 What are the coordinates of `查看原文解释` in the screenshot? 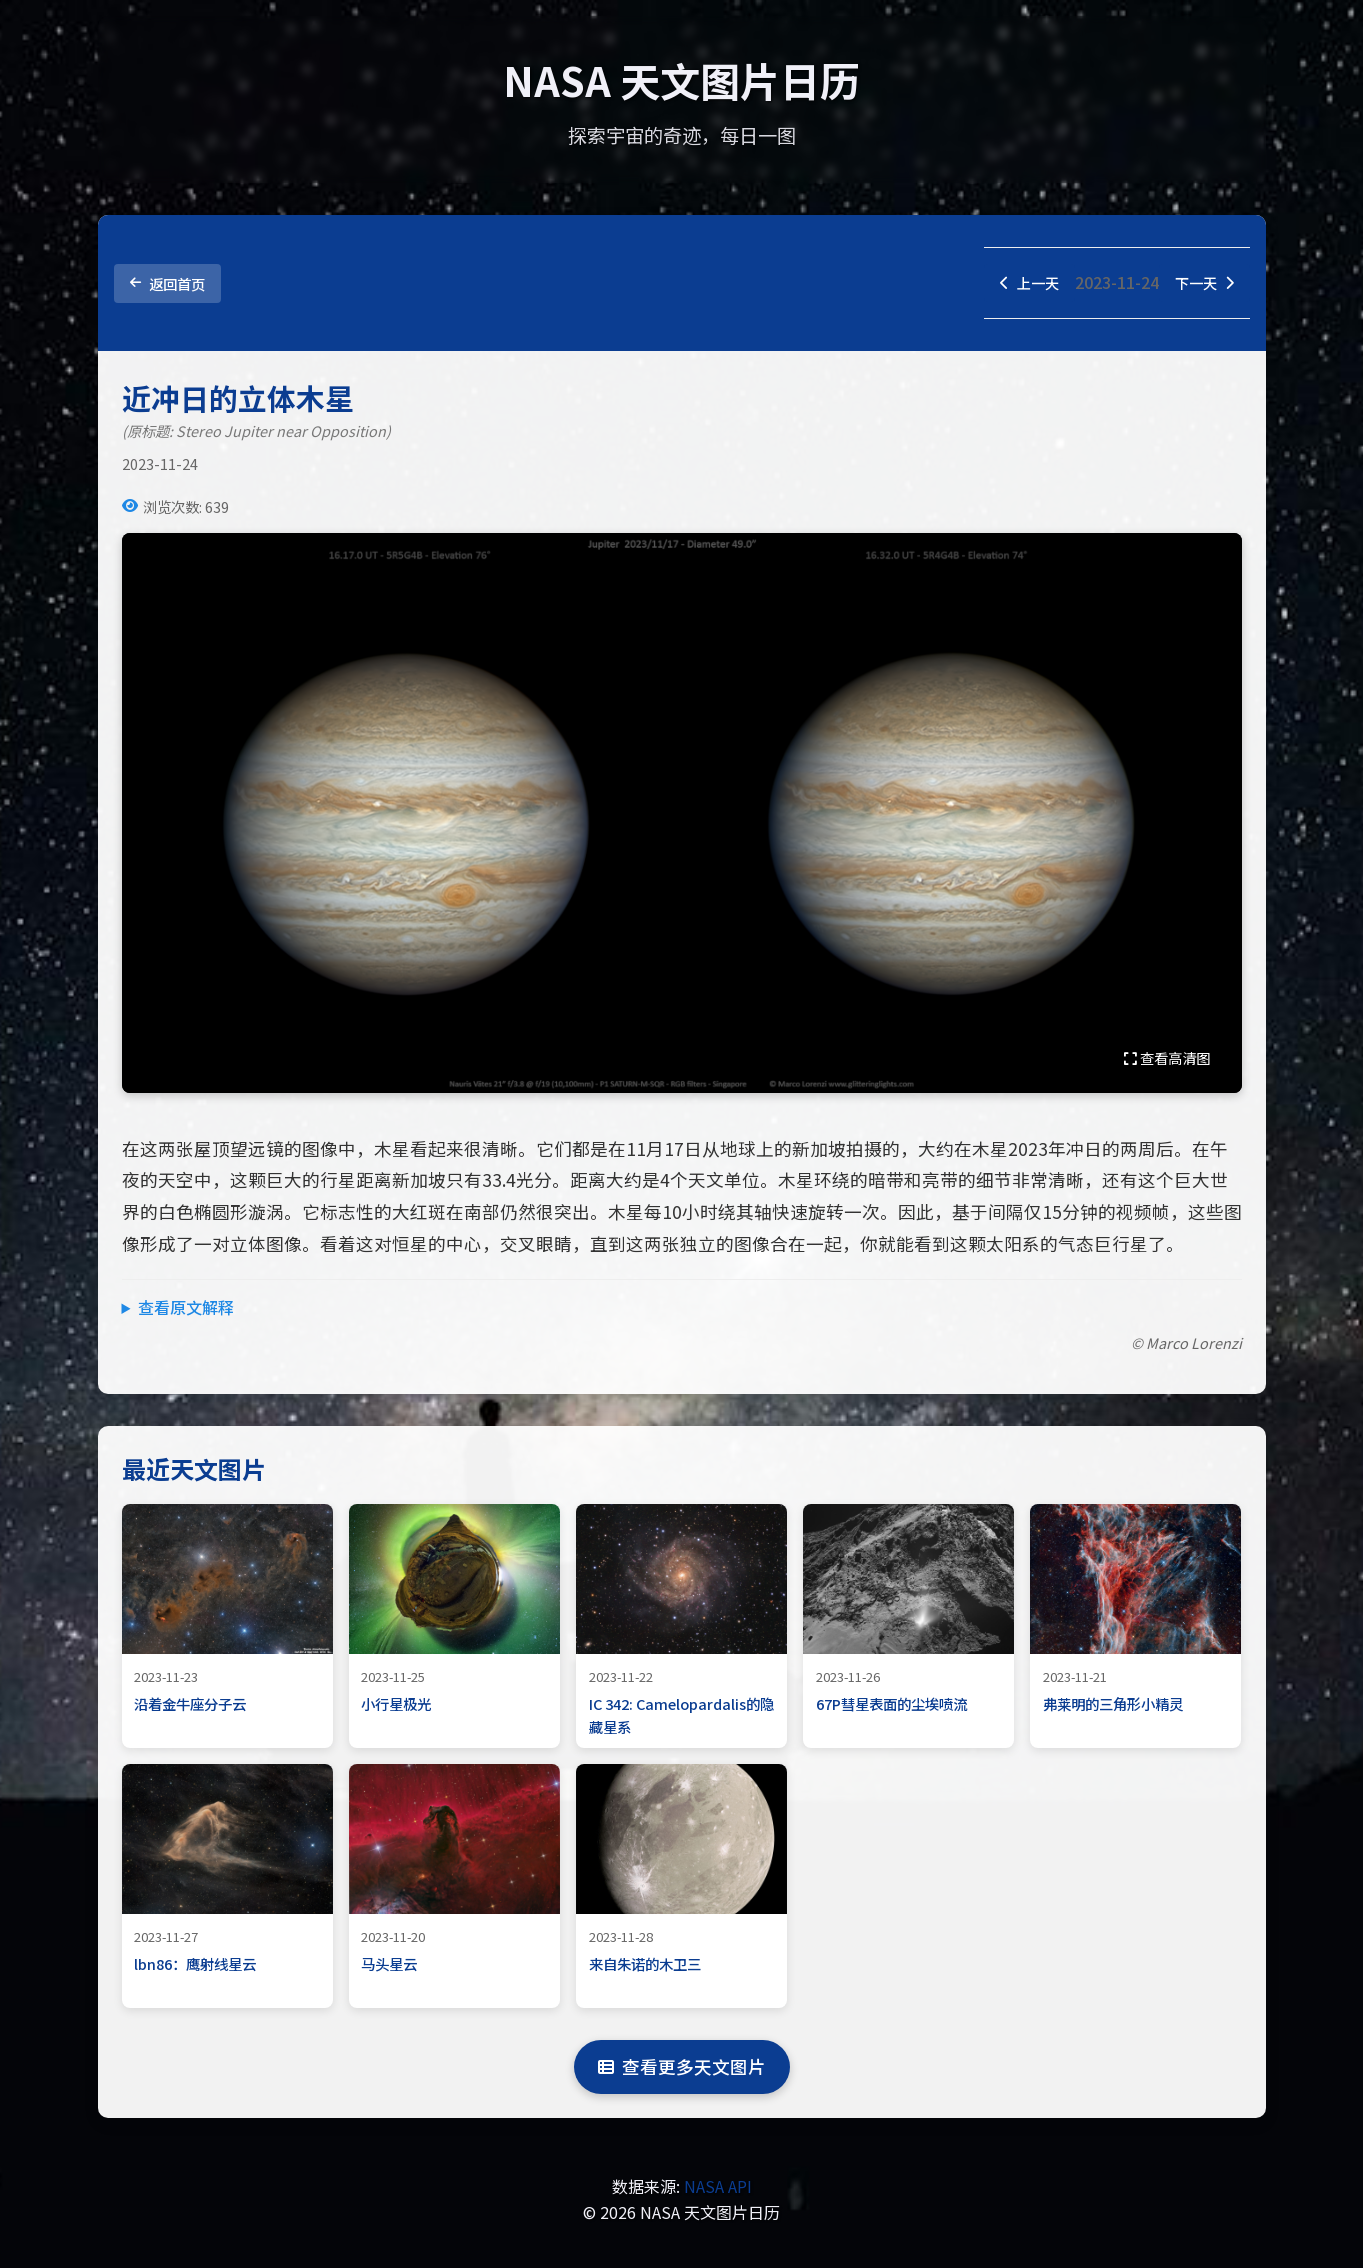 It's located at (186, 1310).